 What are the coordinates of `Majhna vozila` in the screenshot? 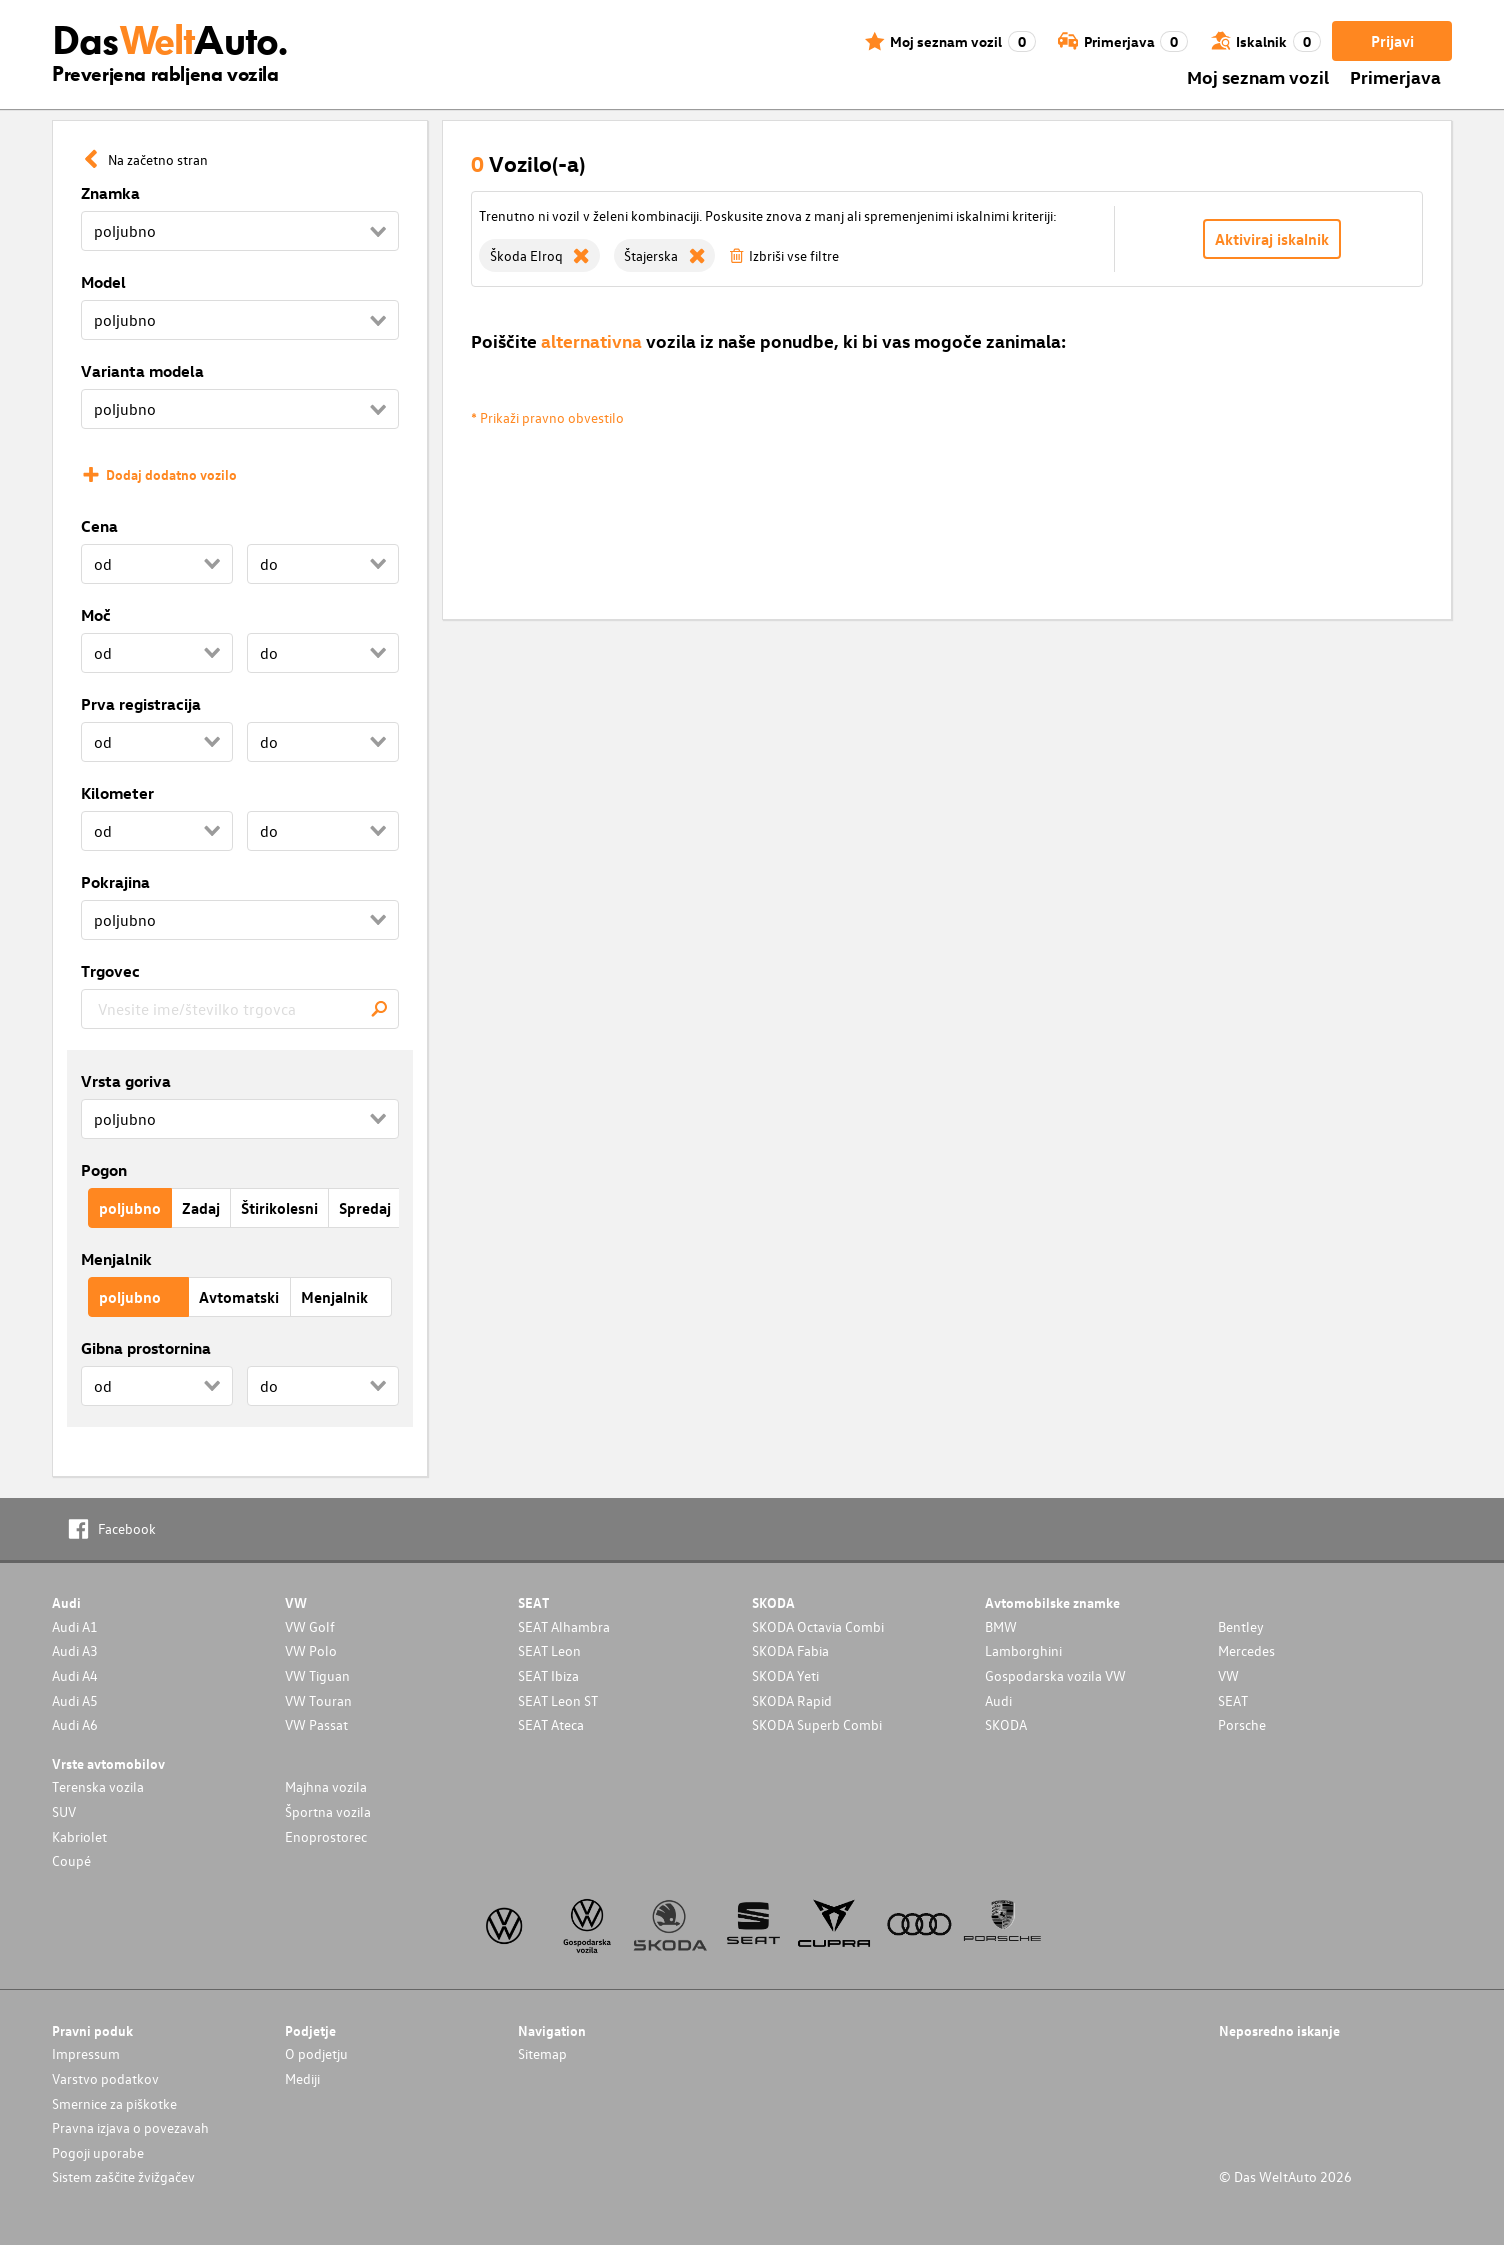 It's located at (326, 1786).